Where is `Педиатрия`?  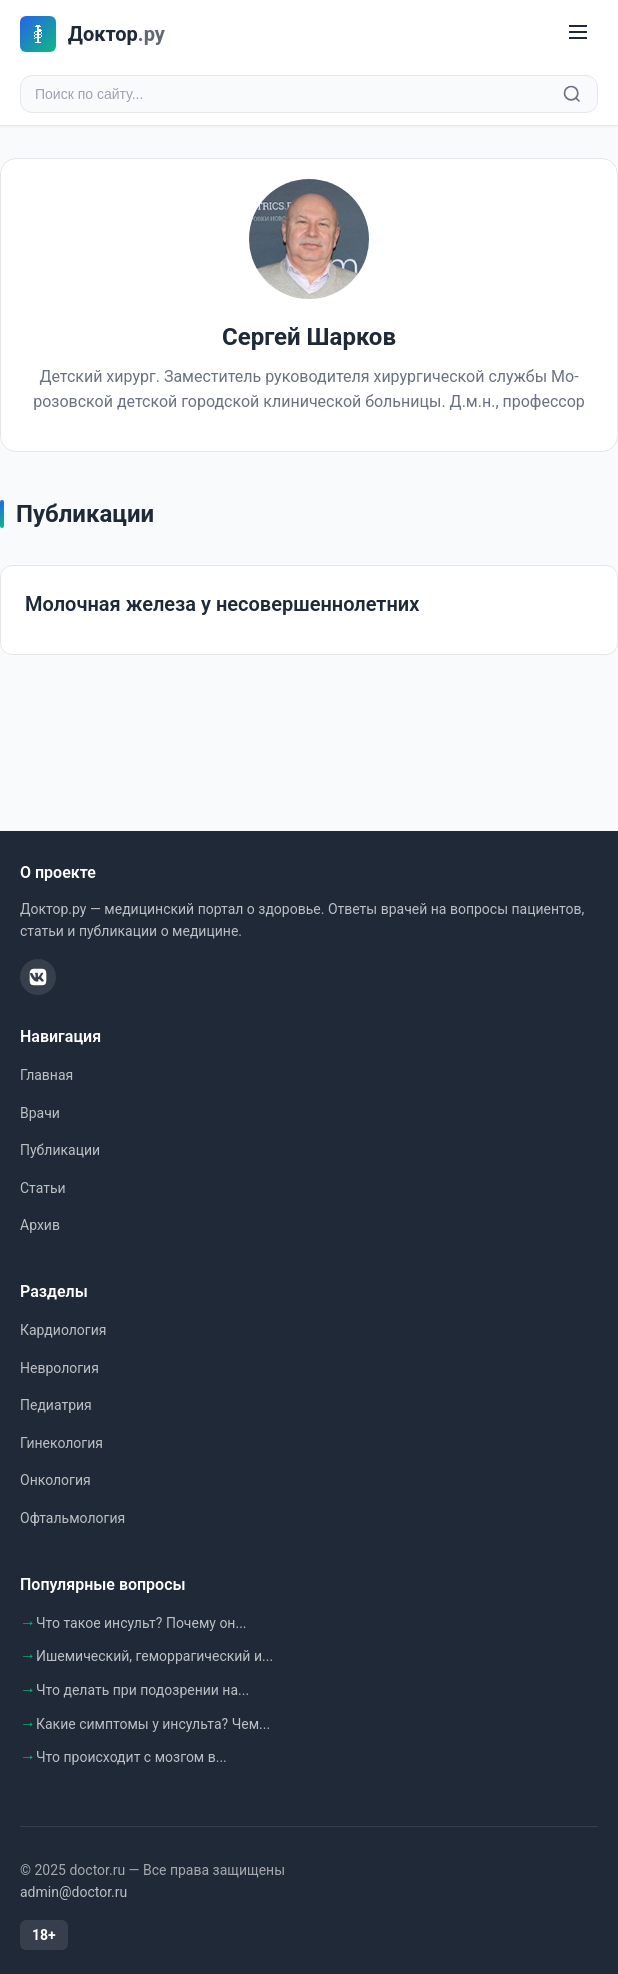
Педиатрия is located at coordinates (56, 1405).